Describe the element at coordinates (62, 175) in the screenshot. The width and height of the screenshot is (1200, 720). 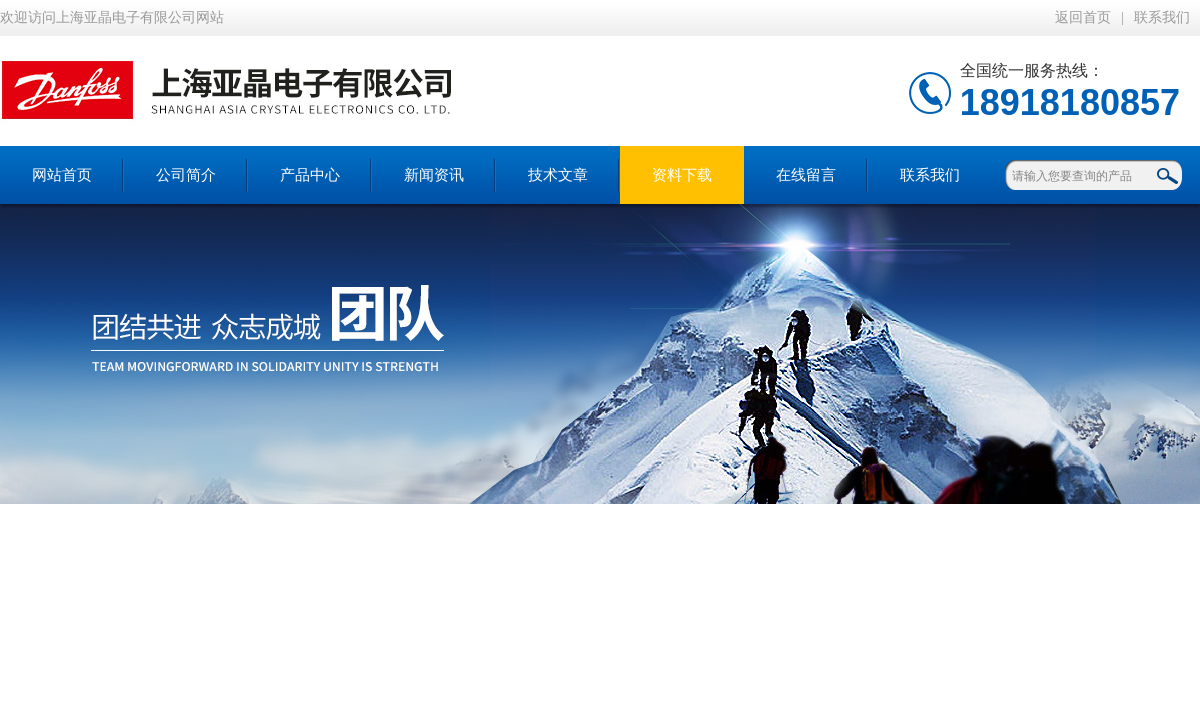
I see `网站首页` at that location.